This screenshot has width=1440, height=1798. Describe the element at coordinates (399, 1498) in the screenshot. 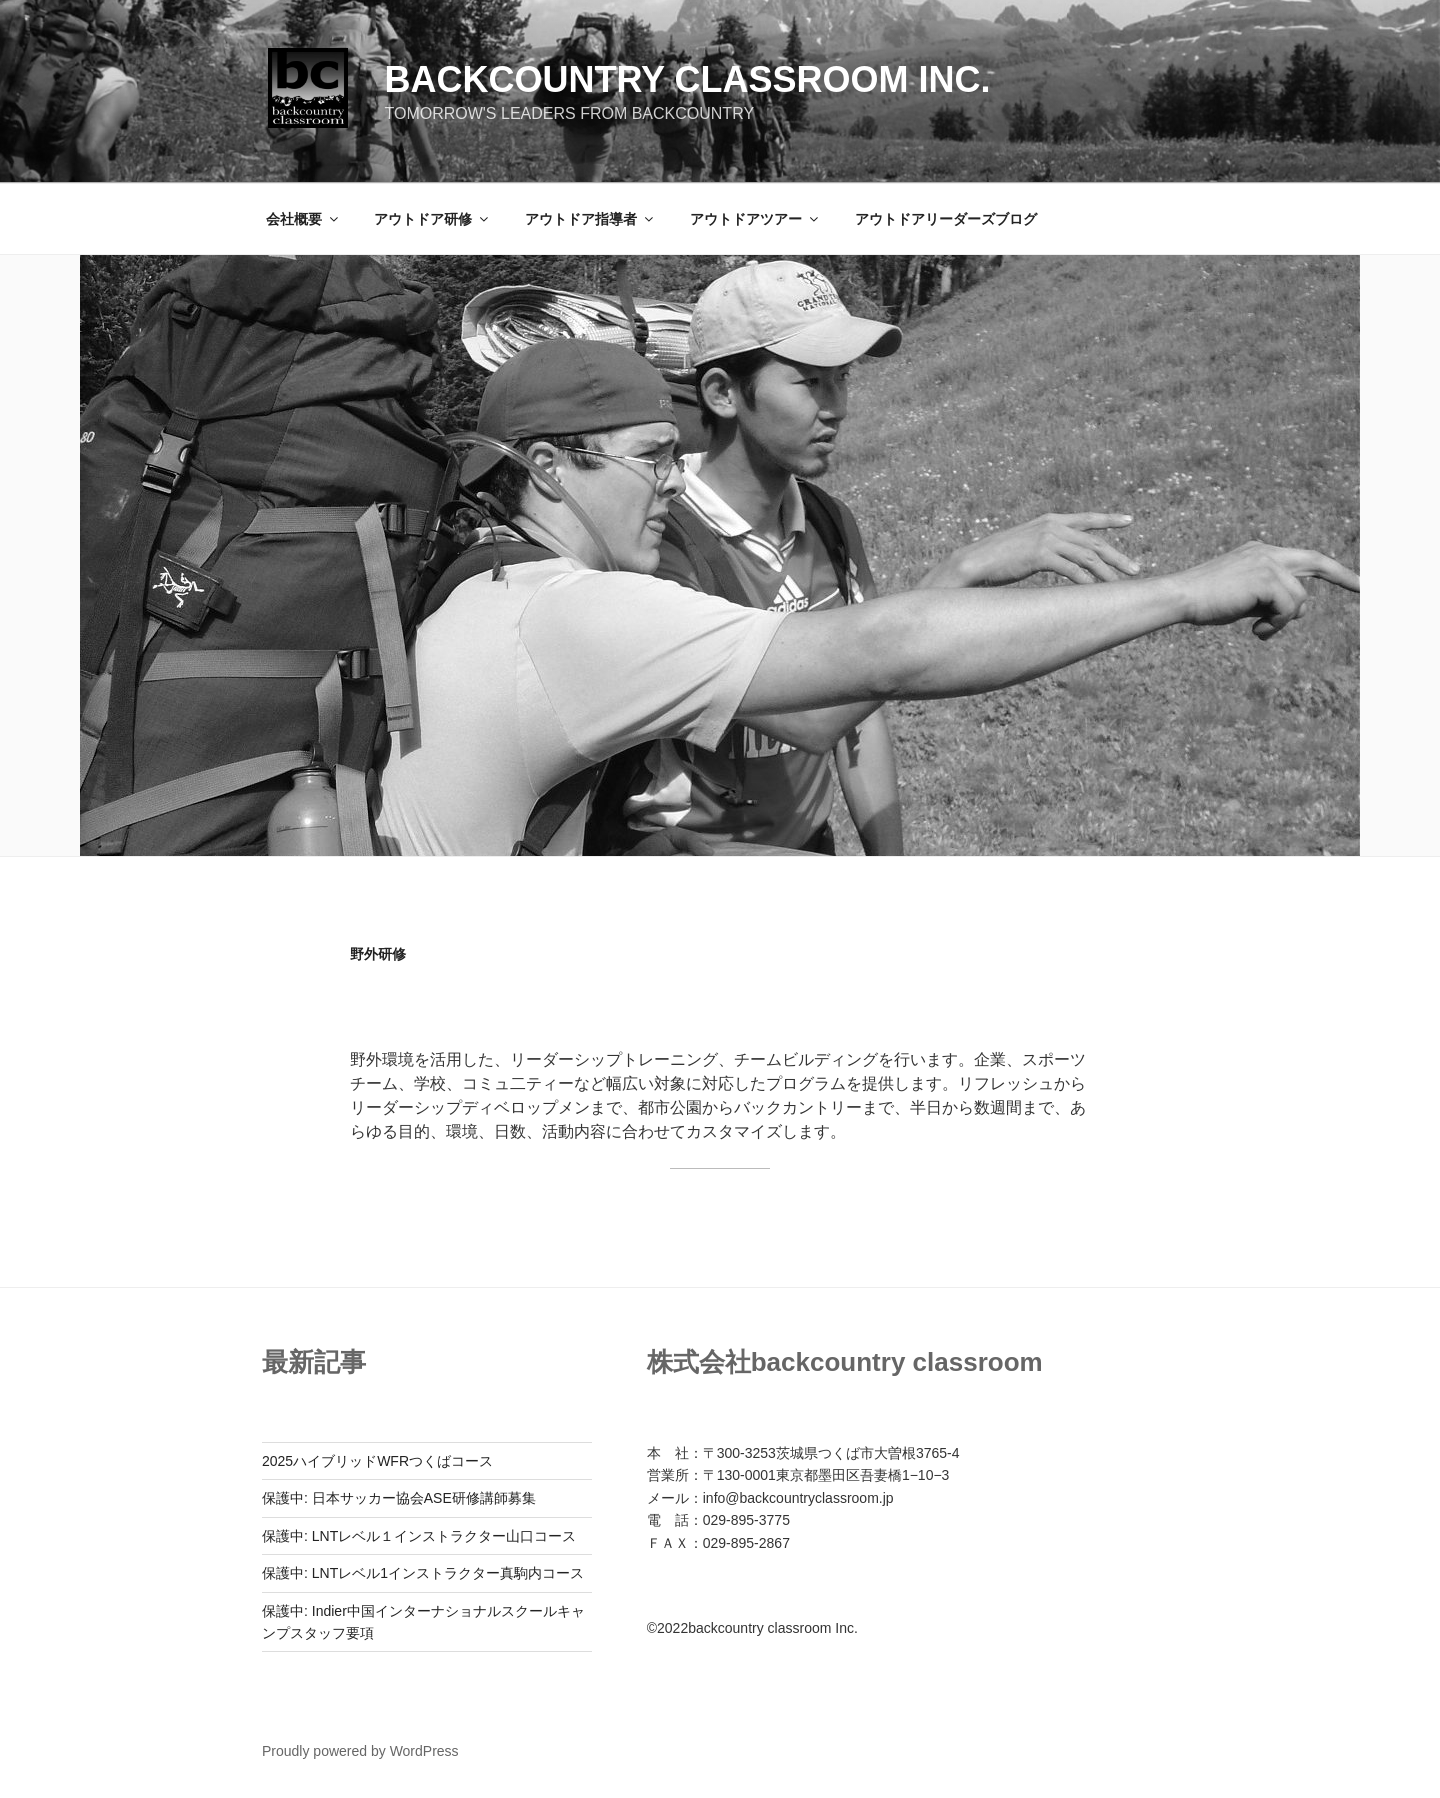

I see `保護中: 日本サッカー協会ASE研修講師募集` at that location.